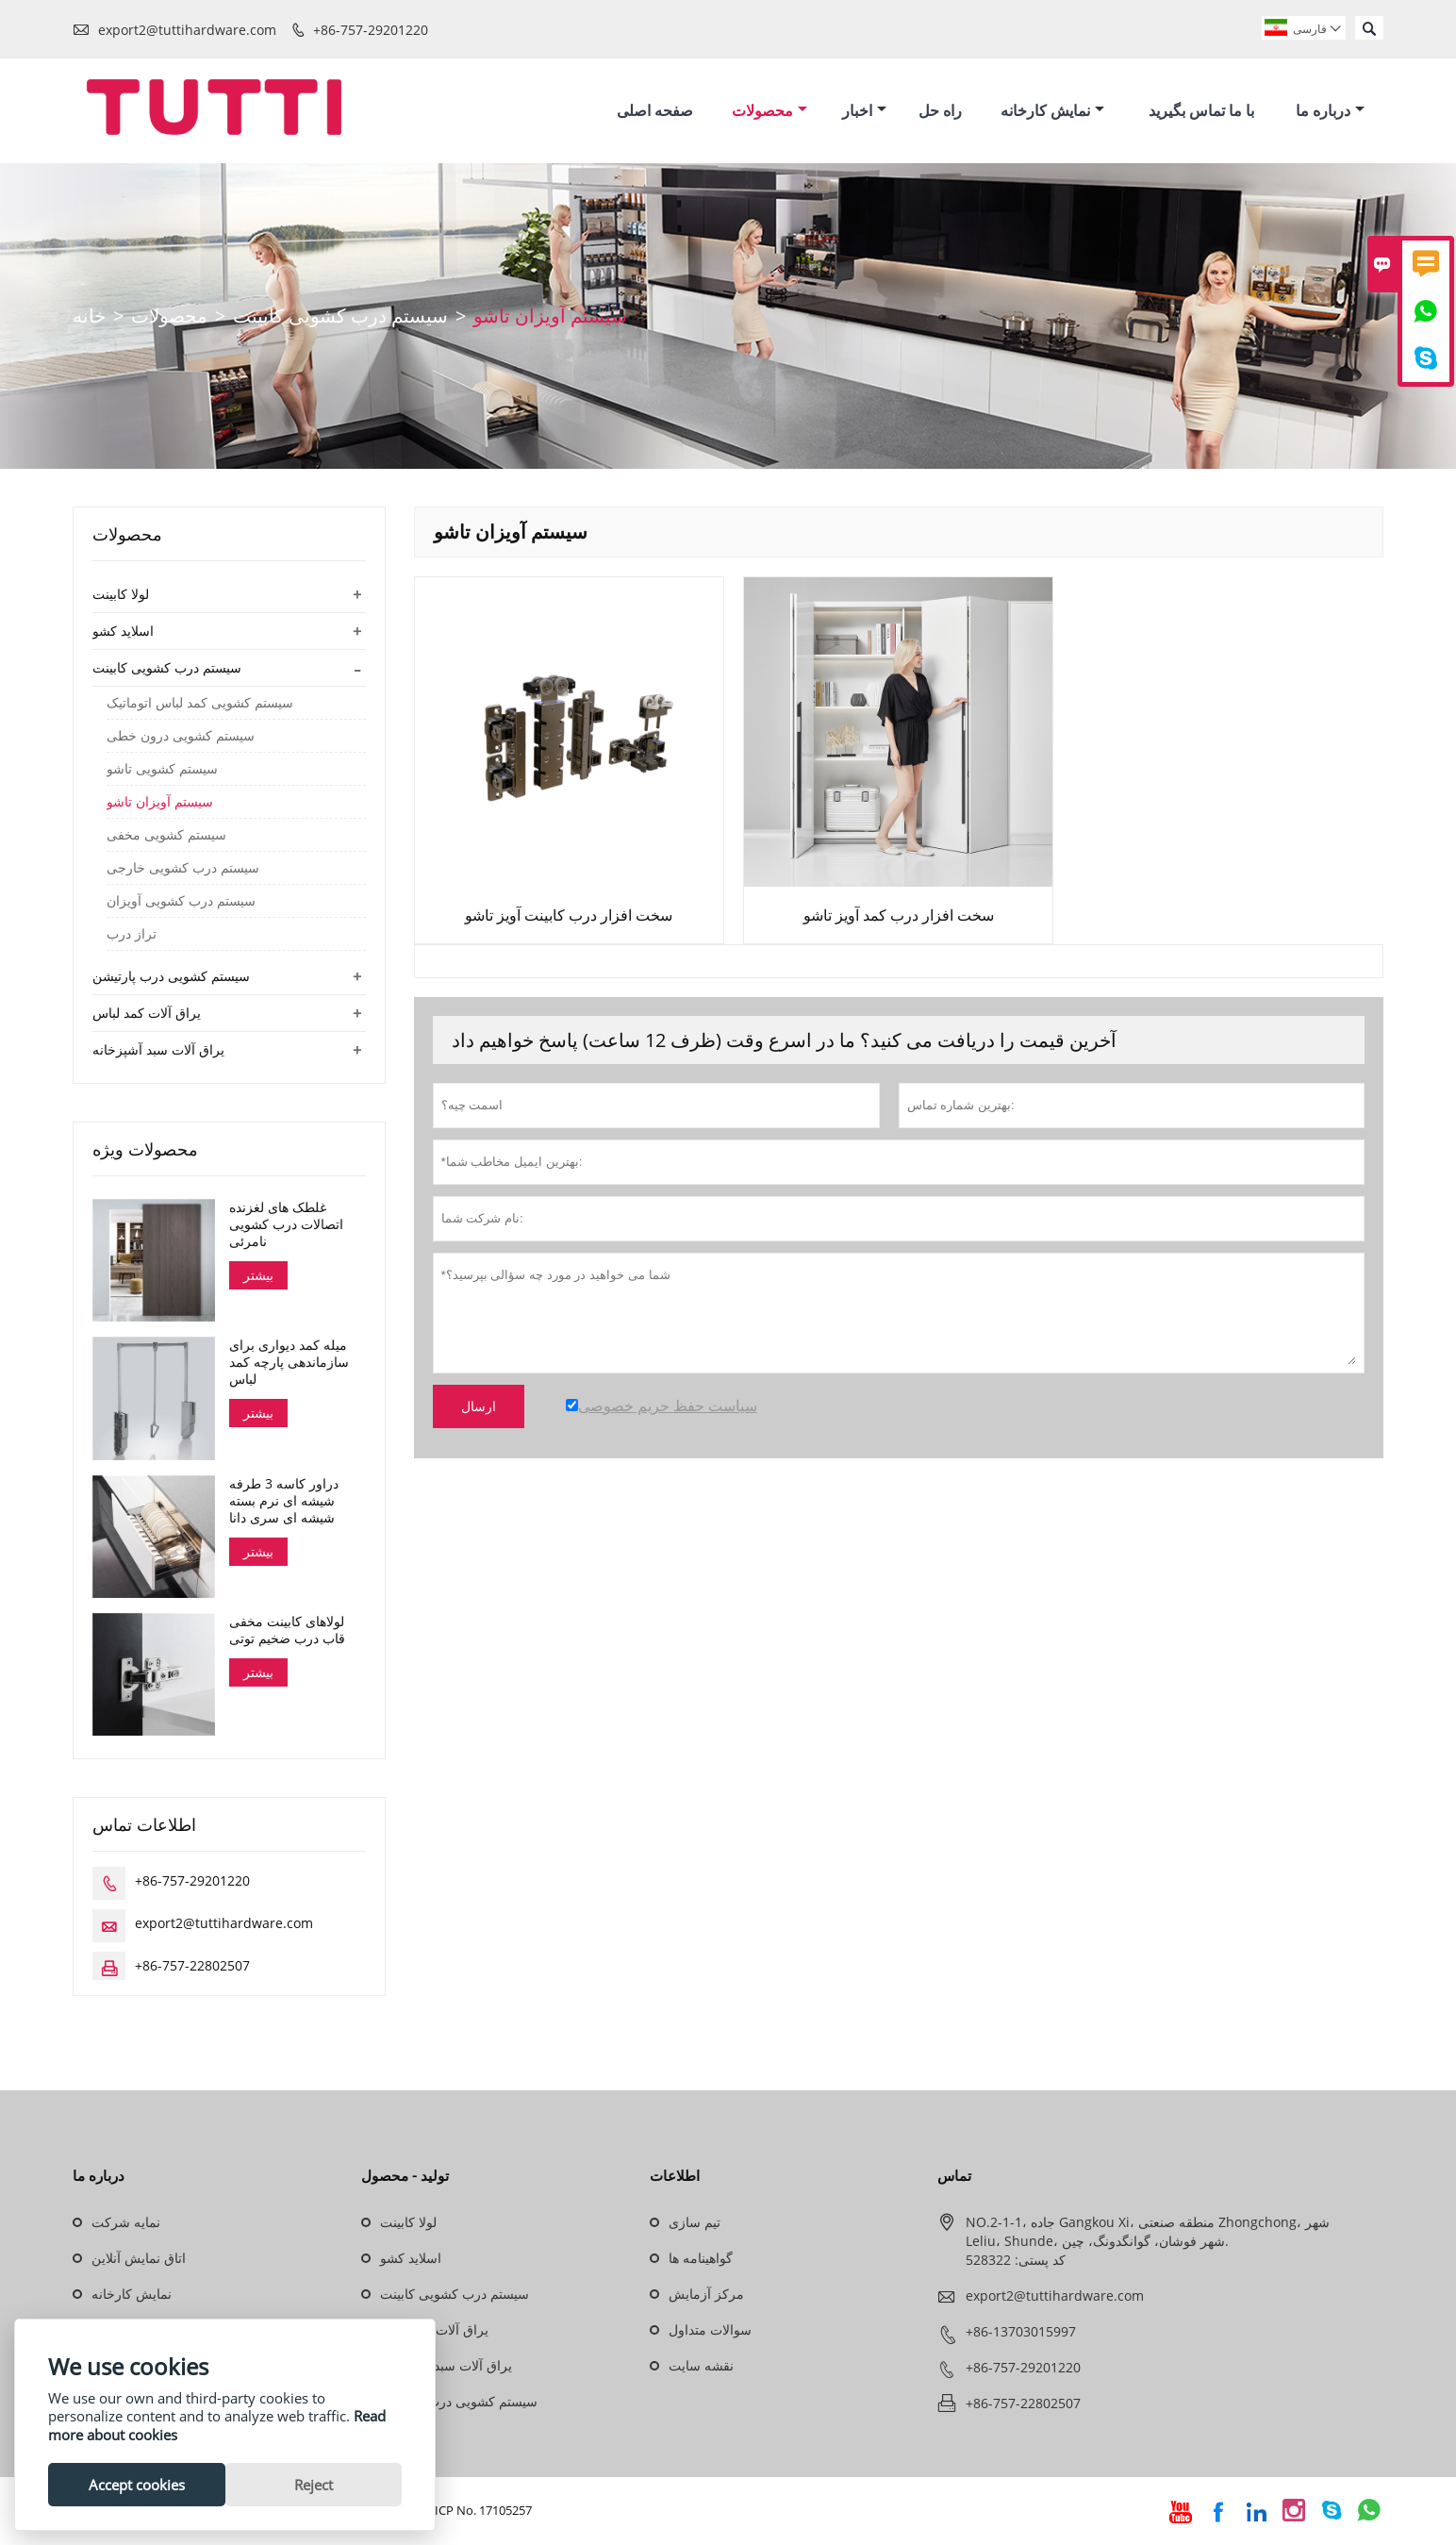 Image resolution: width=1456 pixels, height=2545 pixels. I want to click on سیستم کشویی مخفی, so click(166, 837).